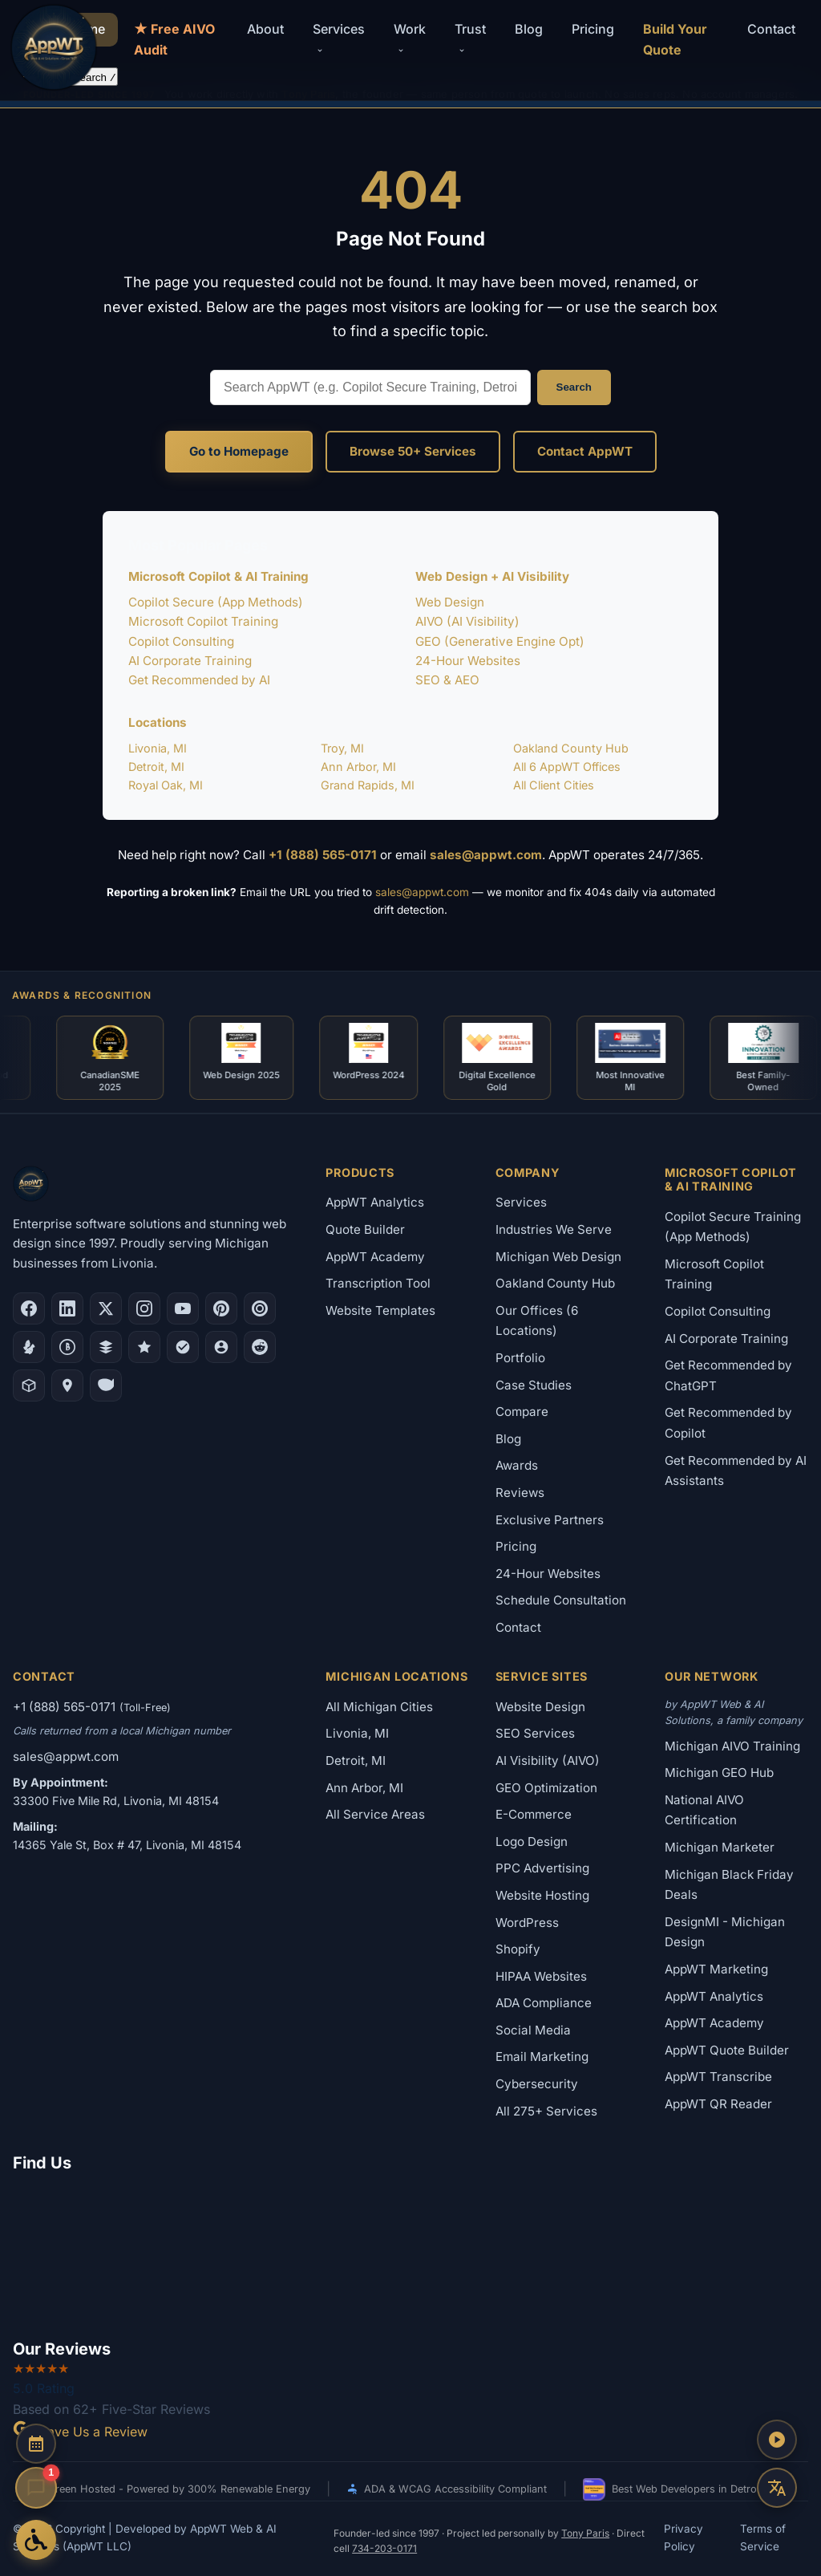  I want to click on E-Commerce, so click(533, 1814).